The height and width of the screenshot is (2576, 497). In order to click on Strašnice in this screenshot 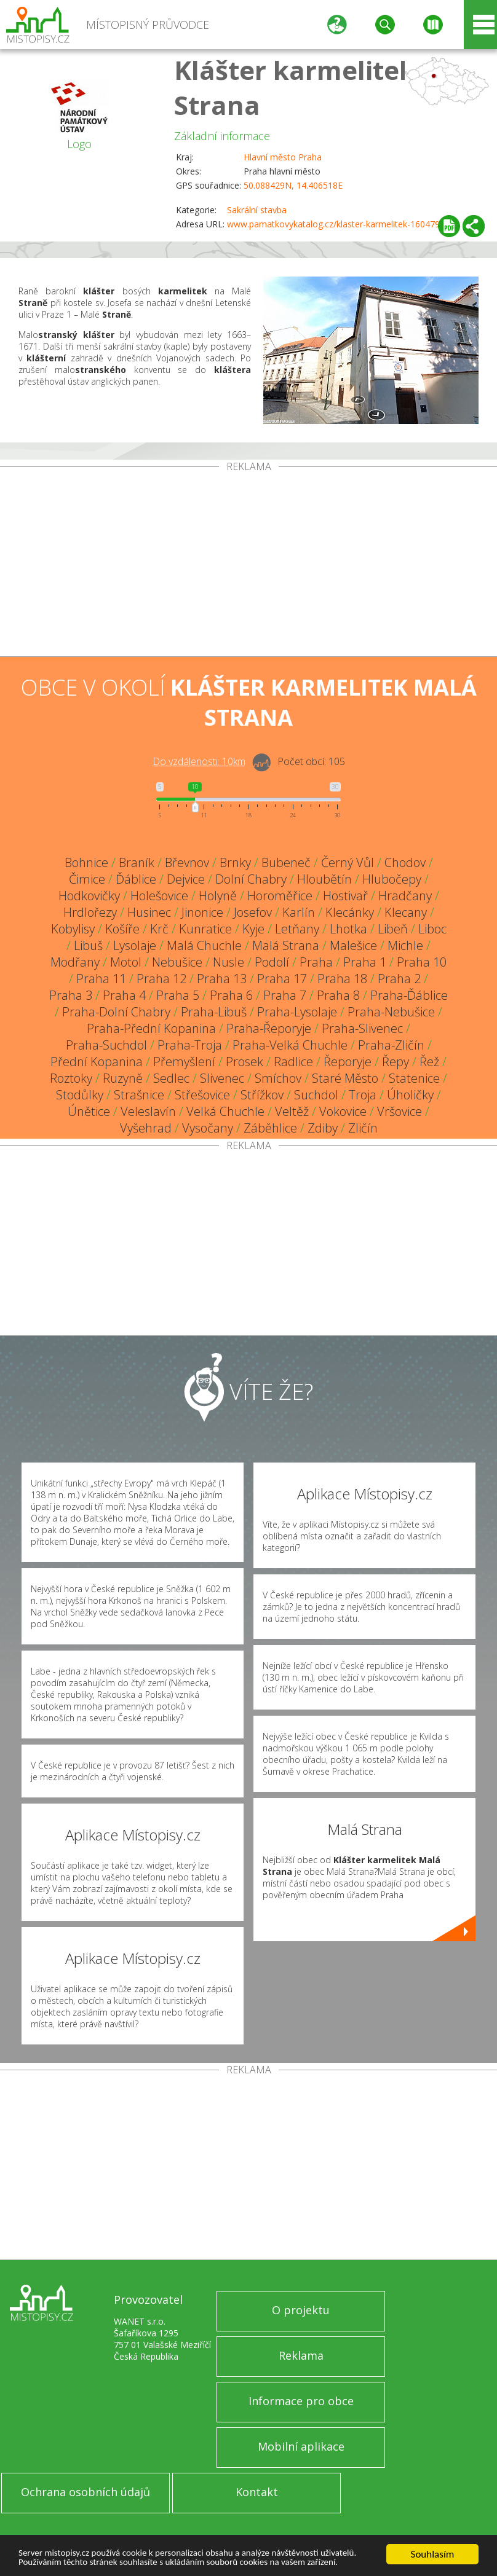, I will do `click(139, 1094)`.